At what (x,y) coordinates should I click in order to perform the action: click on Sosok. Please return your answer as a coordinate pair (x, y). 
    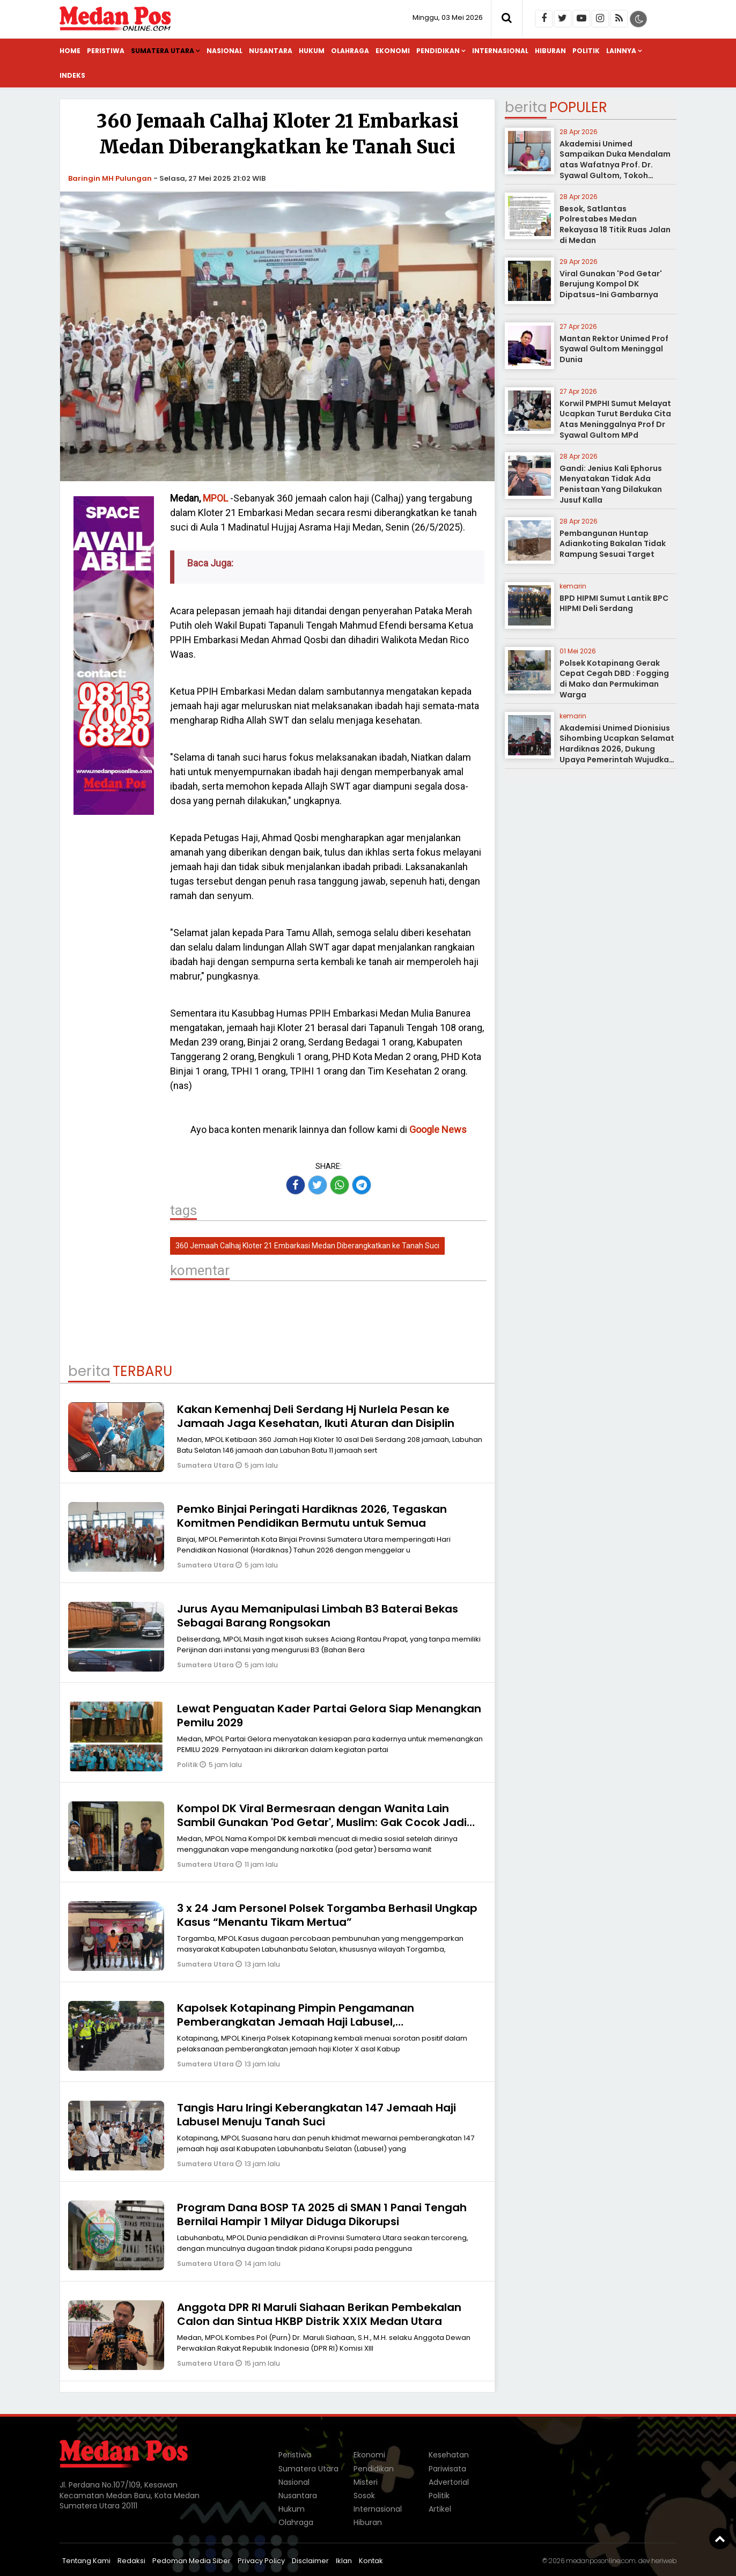
    Looking at the image, I should click on (364, 2495).